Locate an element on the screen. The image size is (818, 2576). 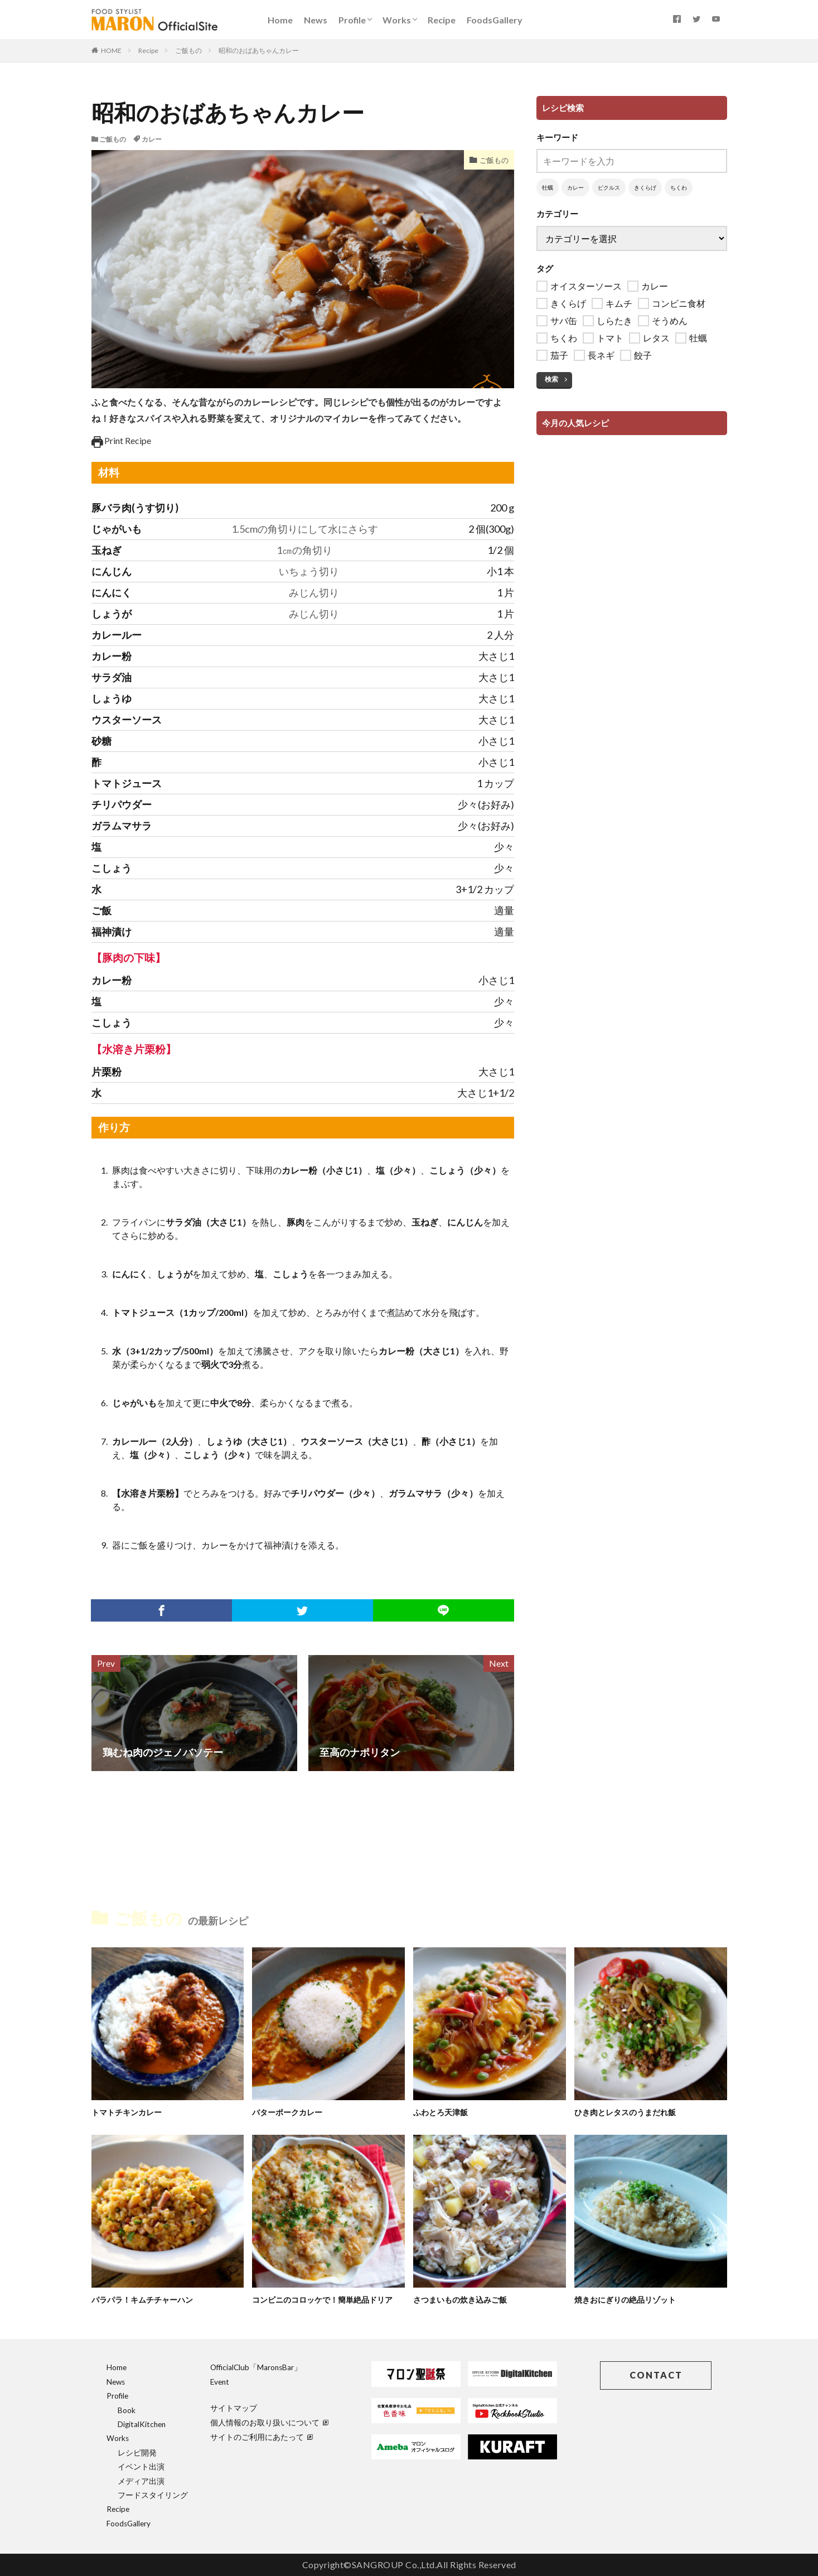
検索 is located at coordinates (551, 379).